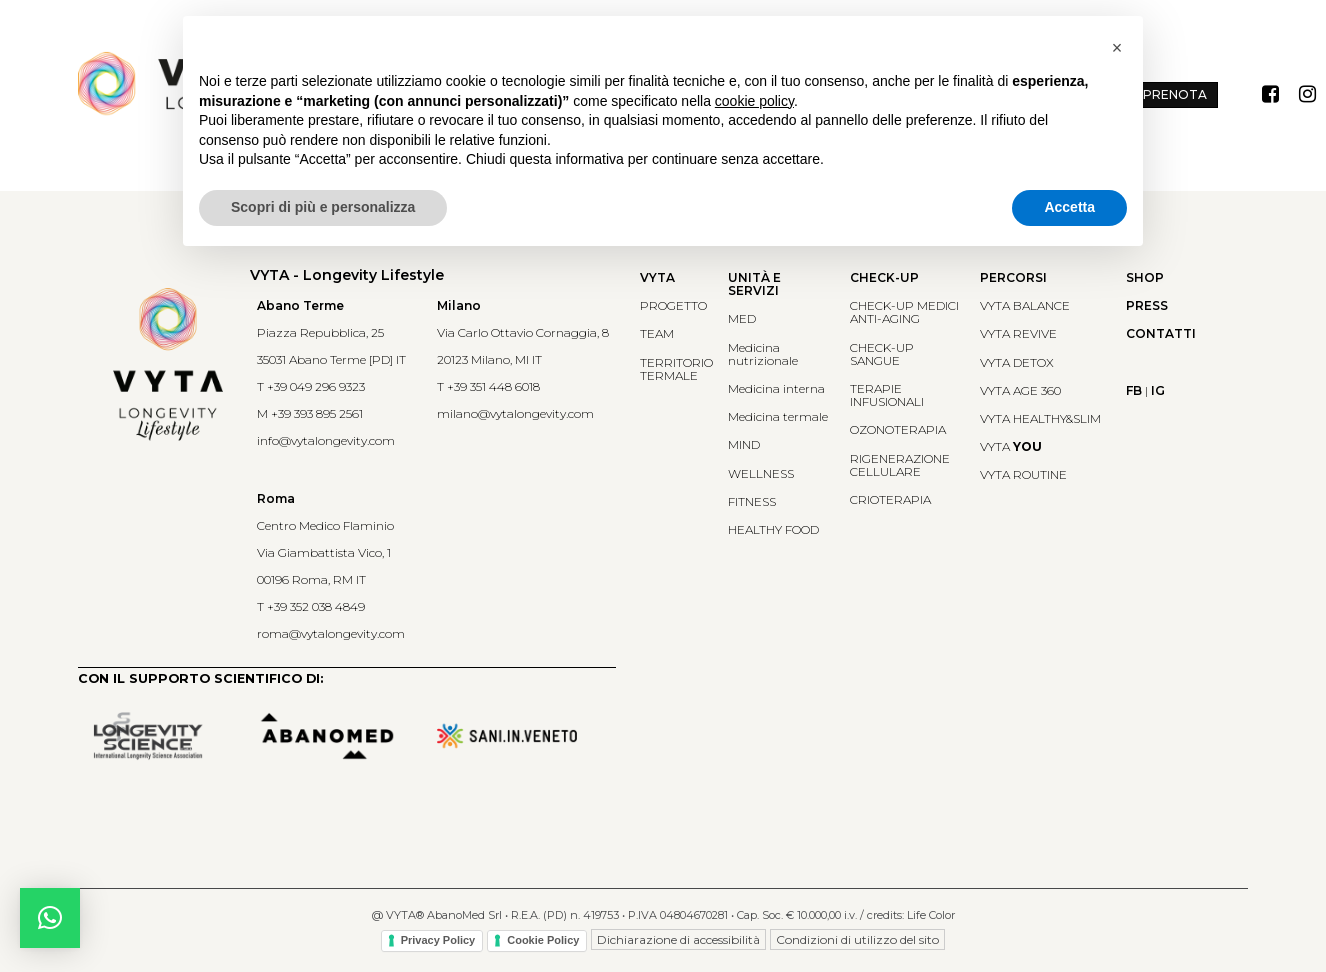 The height and width of the screenshot is (972, 1326). I want to click on Medicina nutrizionale, so click(763, 354).